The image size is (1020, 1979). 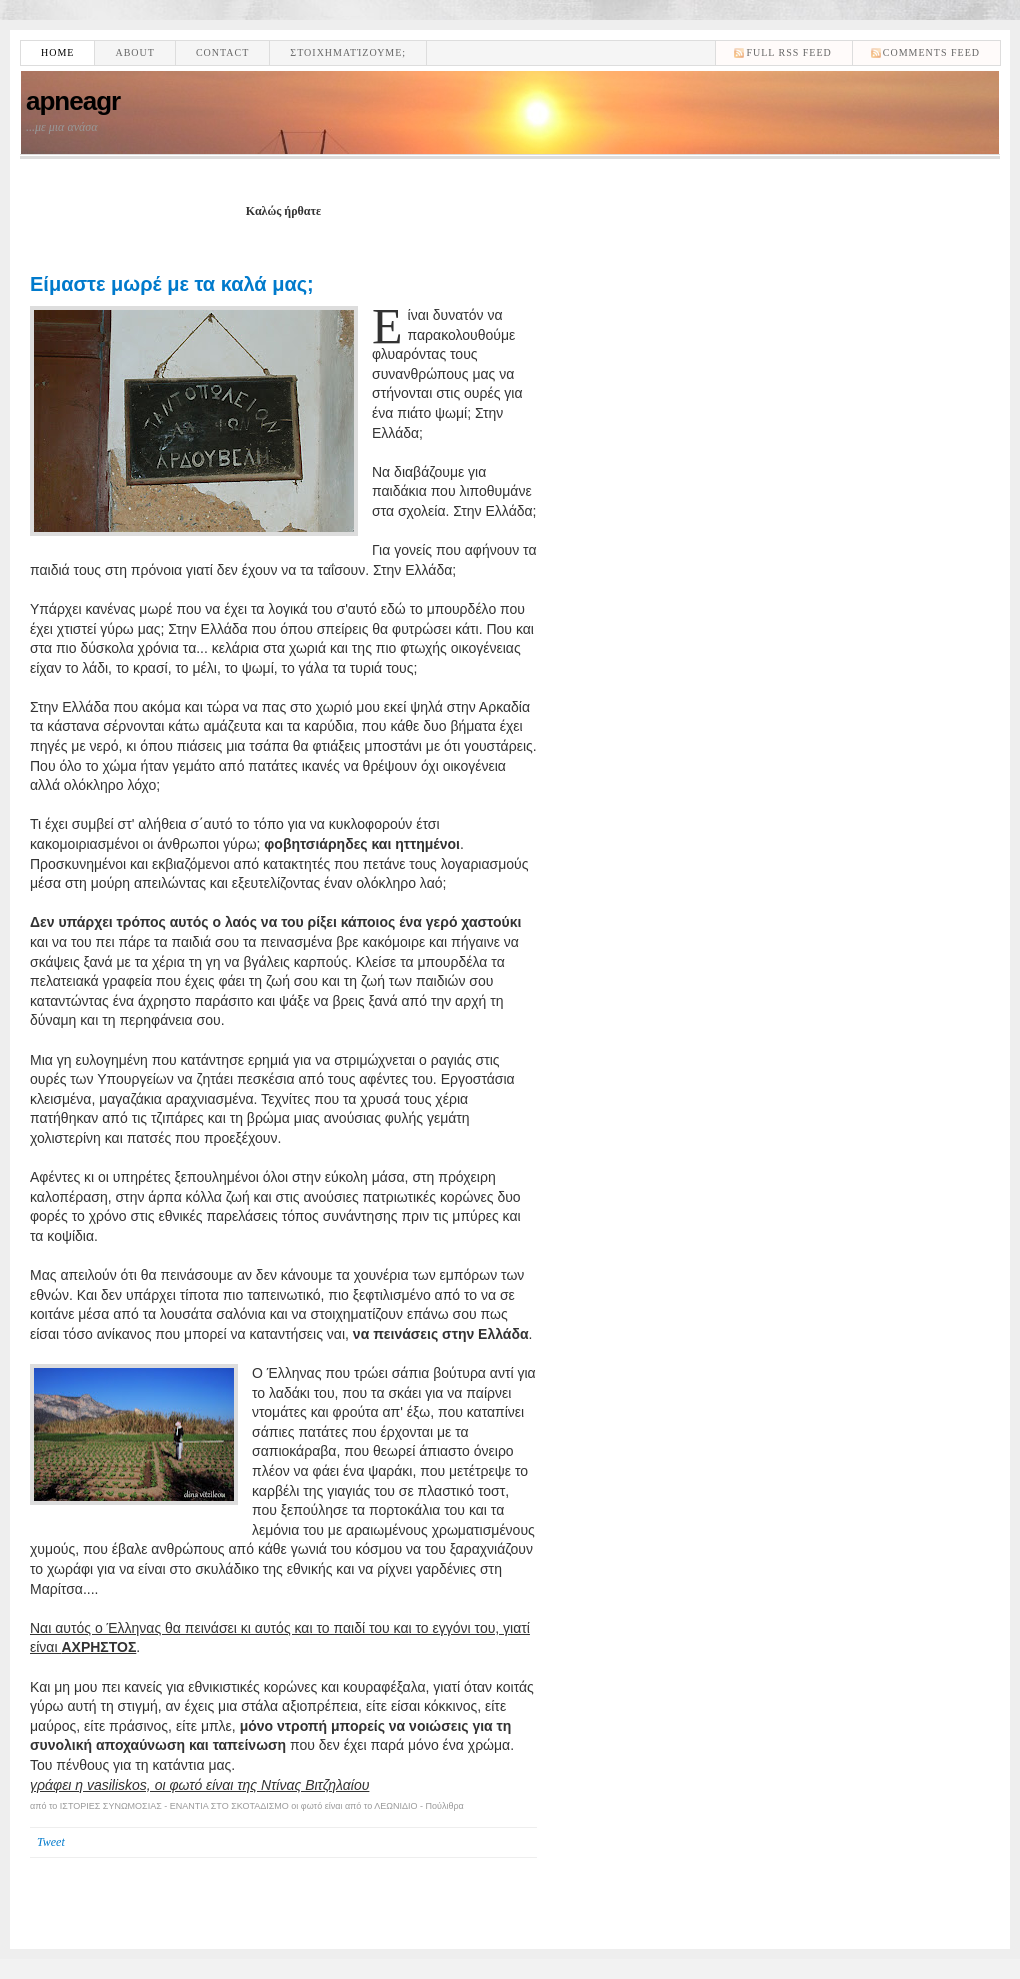 What do you see at coordinates (931, 52) in the screenshot?
I see `comments feed` at bounding box center [931, 52].